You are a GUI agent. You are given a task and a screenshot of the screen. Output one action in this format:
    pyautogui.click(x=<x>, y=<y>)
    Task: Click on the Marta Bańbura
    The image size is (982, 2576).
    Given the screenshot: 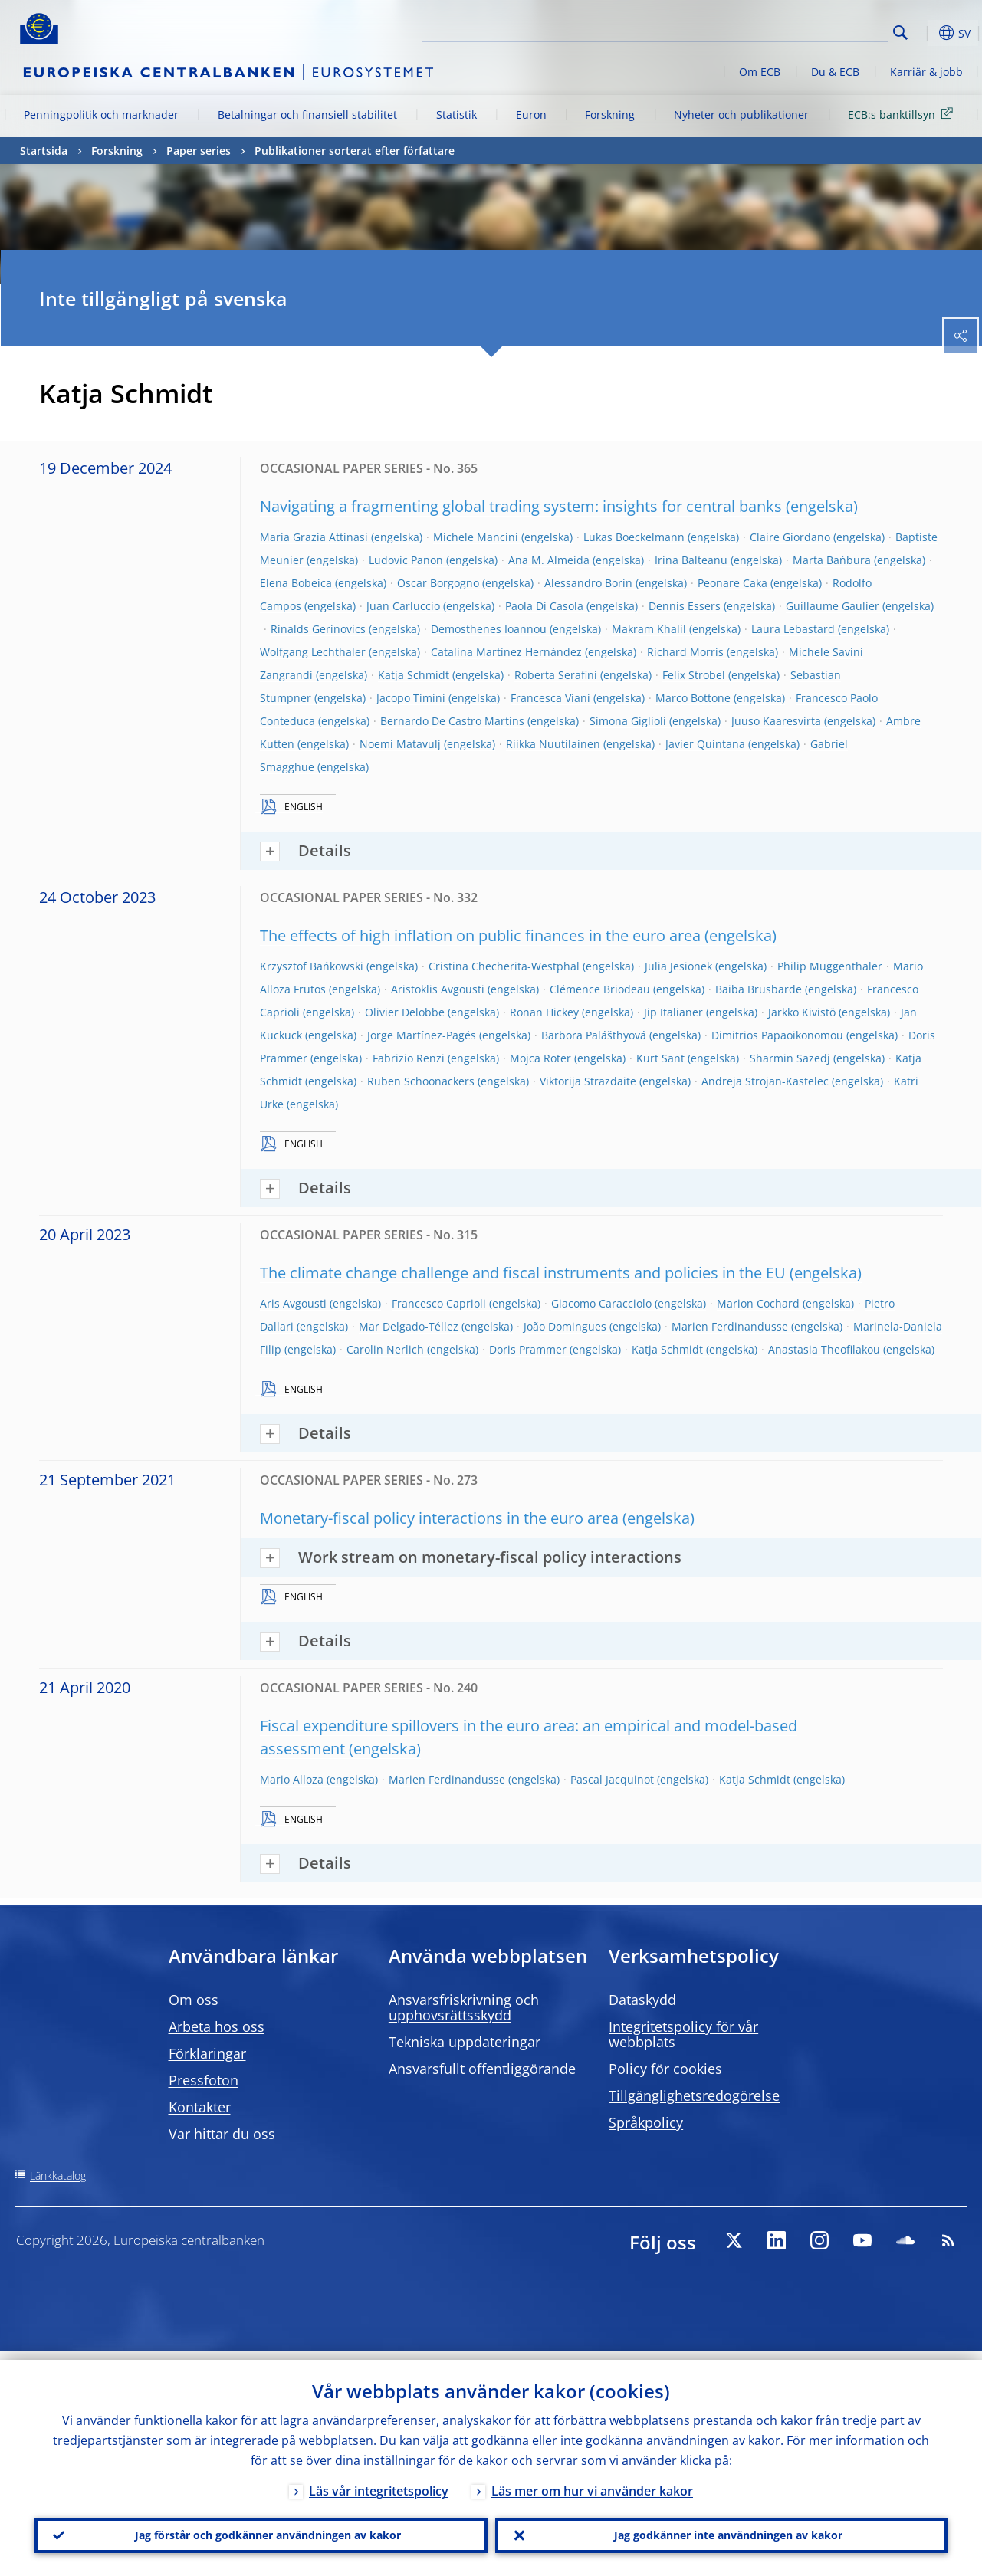 What is the action you would take?
    pyautogui.click(x=832, y=560)
    